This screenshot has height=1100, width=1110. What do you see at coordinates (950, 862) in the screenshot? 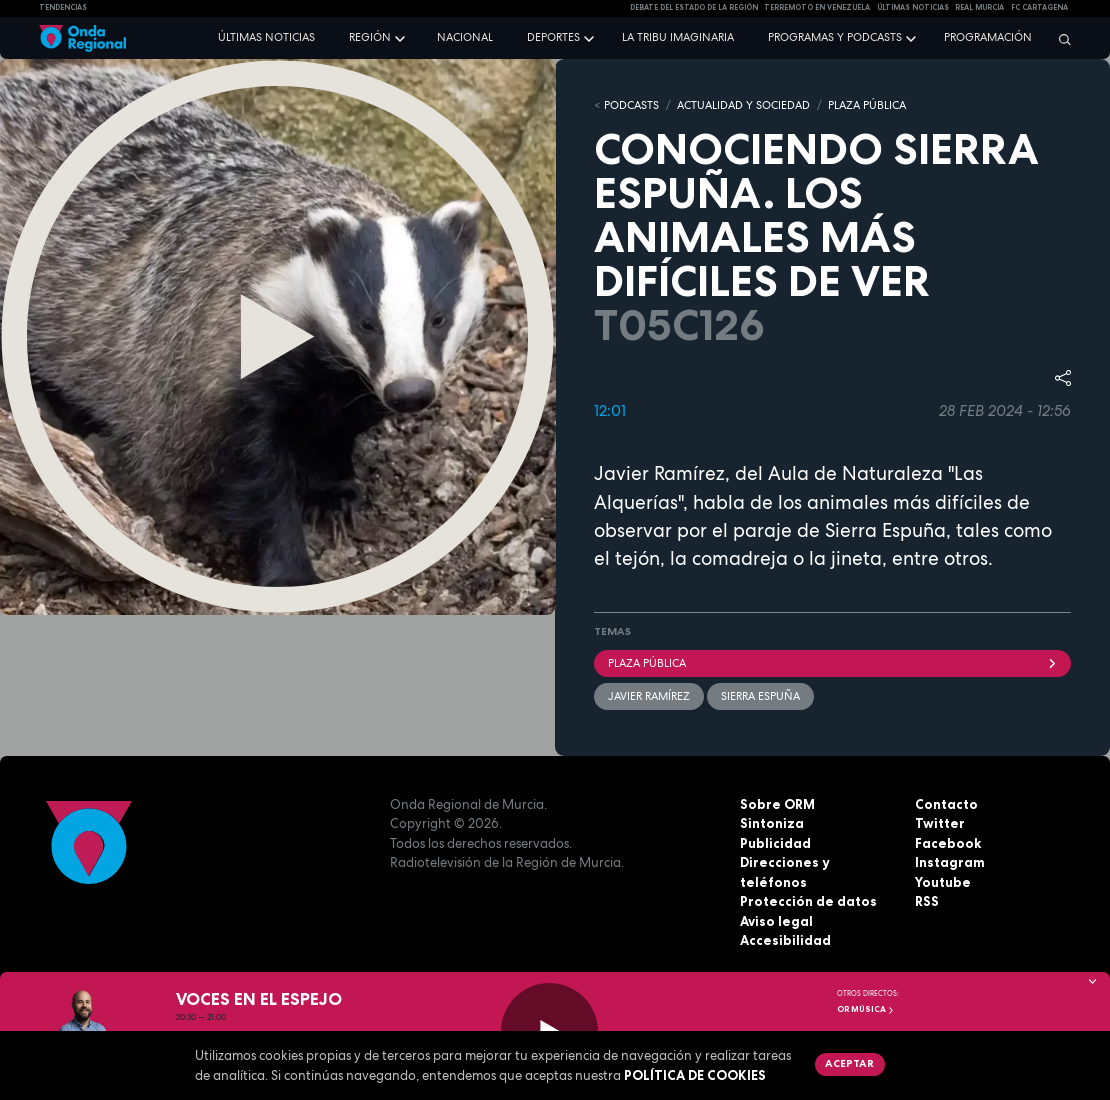
I see `Instagram` at bounding box center [950, 862].